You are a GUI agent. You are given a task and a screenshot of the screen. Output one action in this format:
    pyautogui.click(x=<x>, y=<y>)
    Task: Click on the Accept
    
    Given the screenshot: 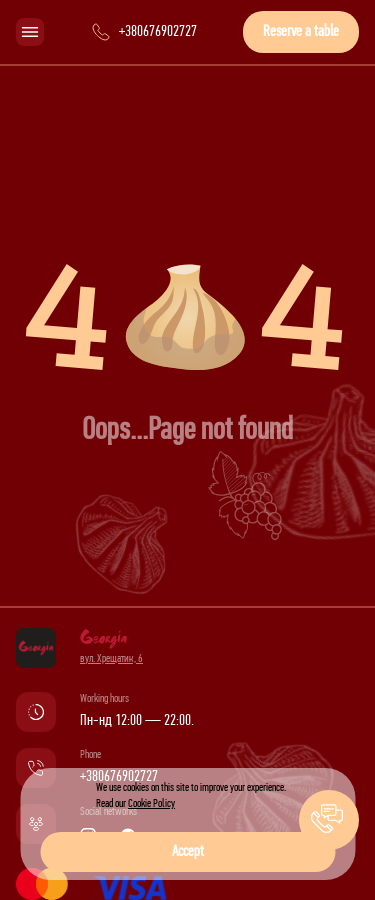 What is the action you would take?
    pyautogui.click(x=188, y=852)
    